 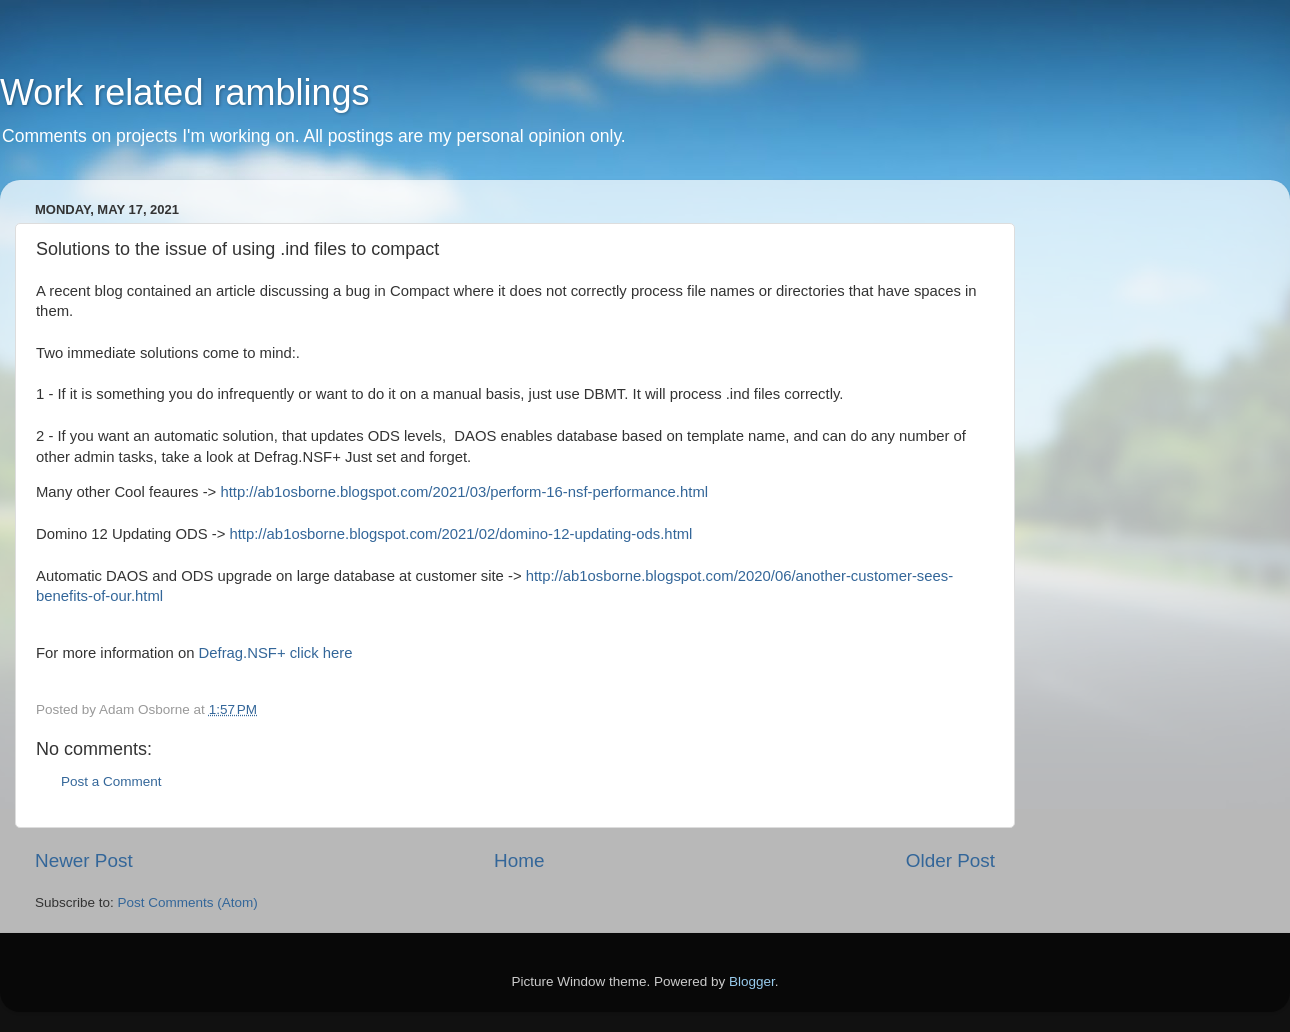 What do you see at coordinates (84, 860) in the screenshot?
I see `Newer Post` at bounding box center [84, 860].